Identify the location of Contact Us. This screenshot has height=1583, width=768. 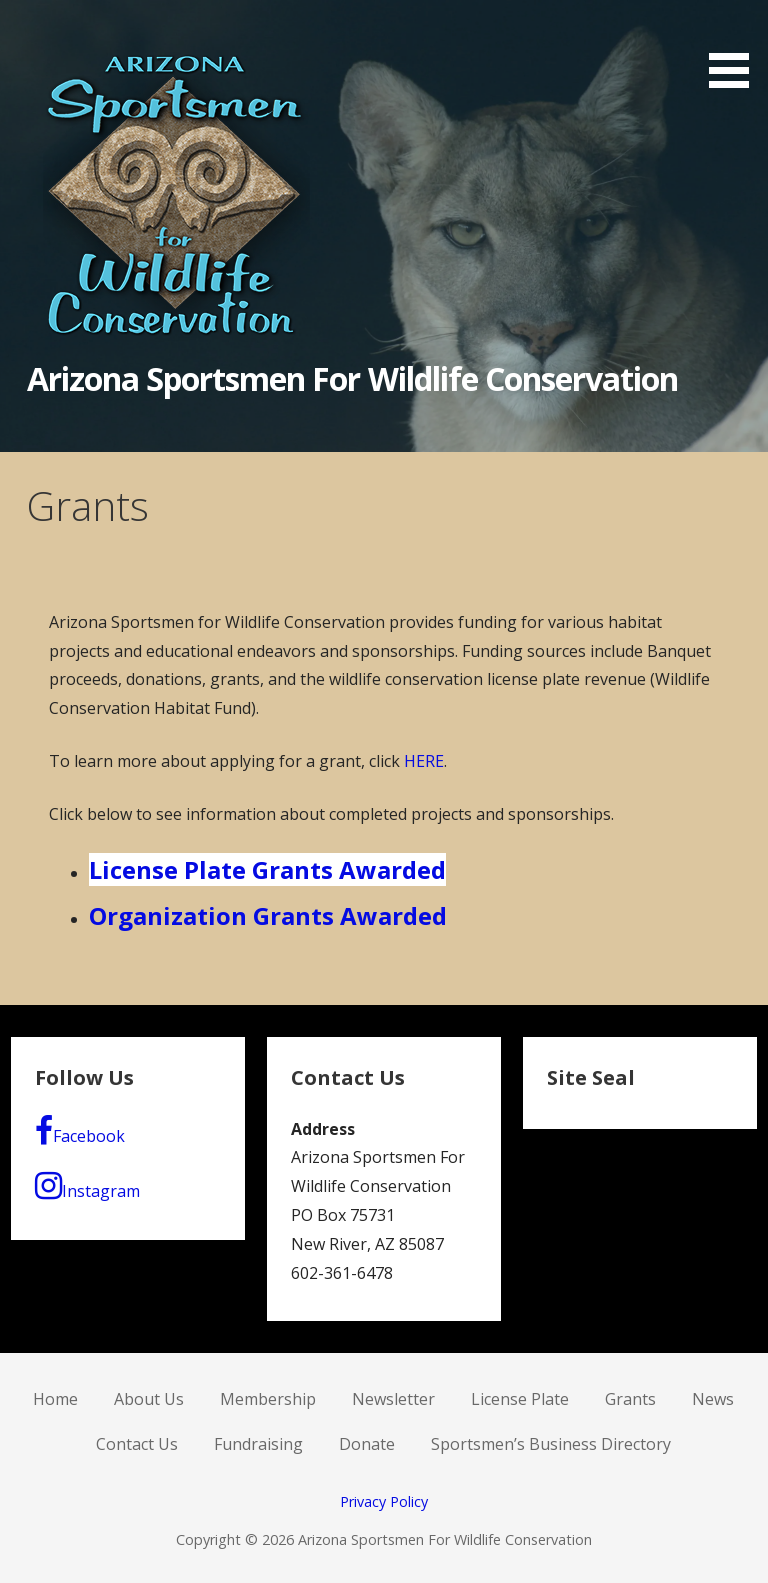
(137, 1444).